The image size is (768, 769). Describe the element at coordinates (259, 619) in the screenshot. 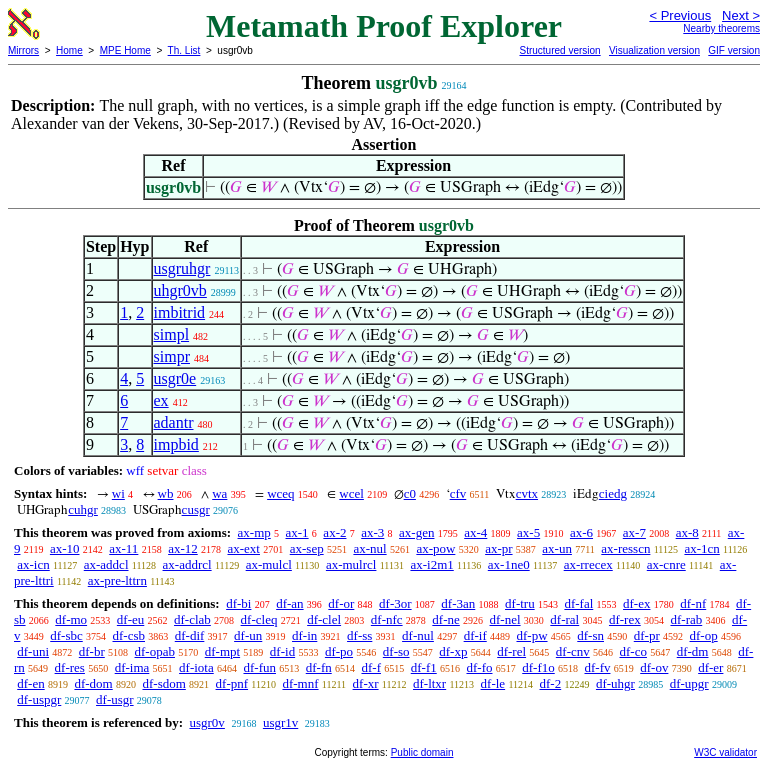

I see `df-cleq` at that location.